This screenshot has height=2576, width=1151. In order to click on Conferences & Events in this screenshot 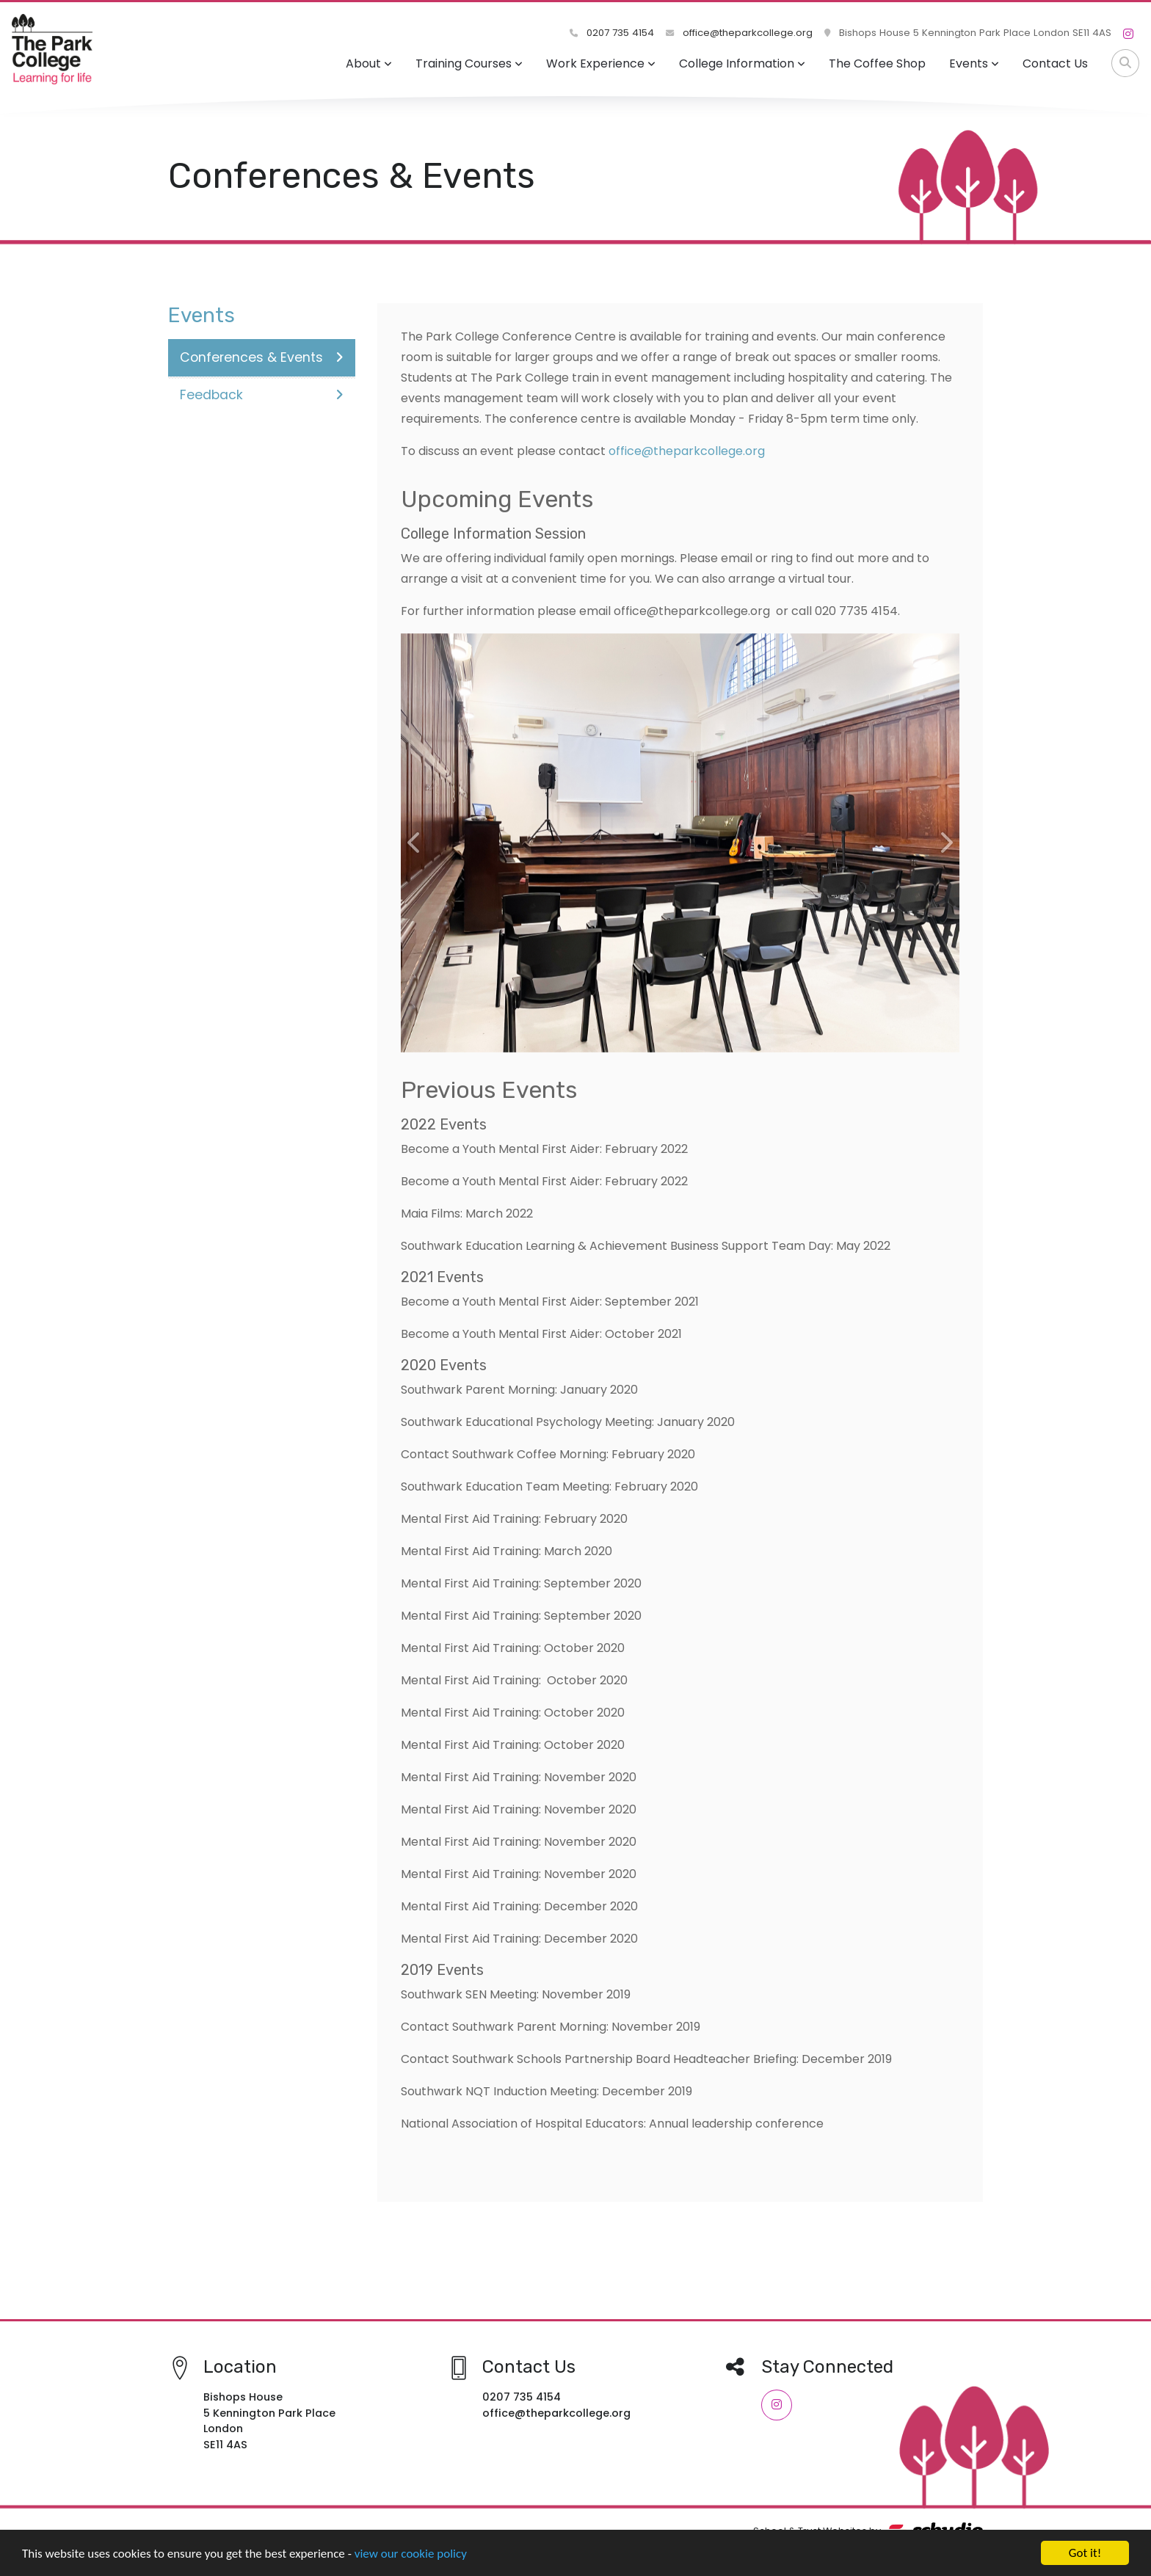, I will do `click(262, 357)`.